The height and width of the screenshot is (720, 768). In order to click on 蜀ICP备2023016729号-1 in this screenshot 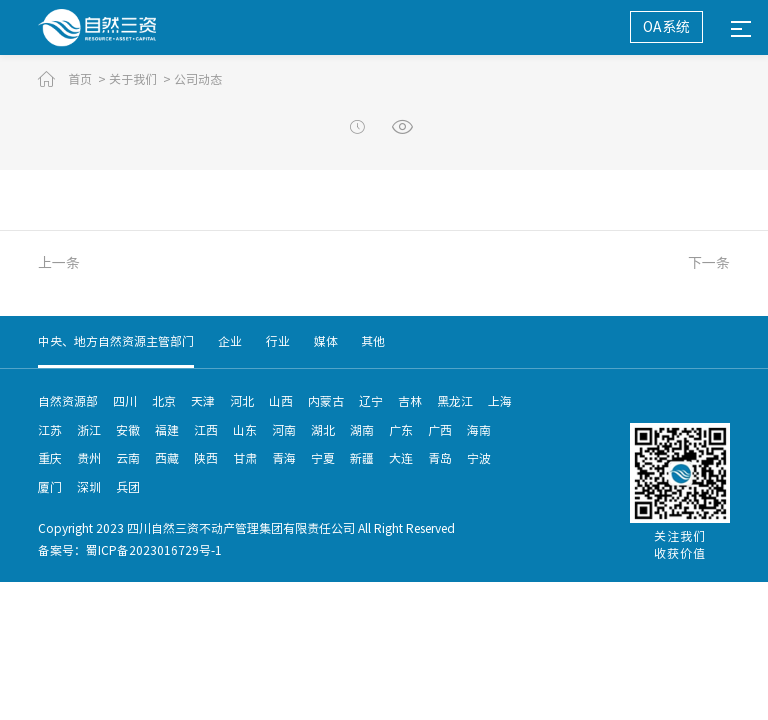, I will do `click(154, 550)`.